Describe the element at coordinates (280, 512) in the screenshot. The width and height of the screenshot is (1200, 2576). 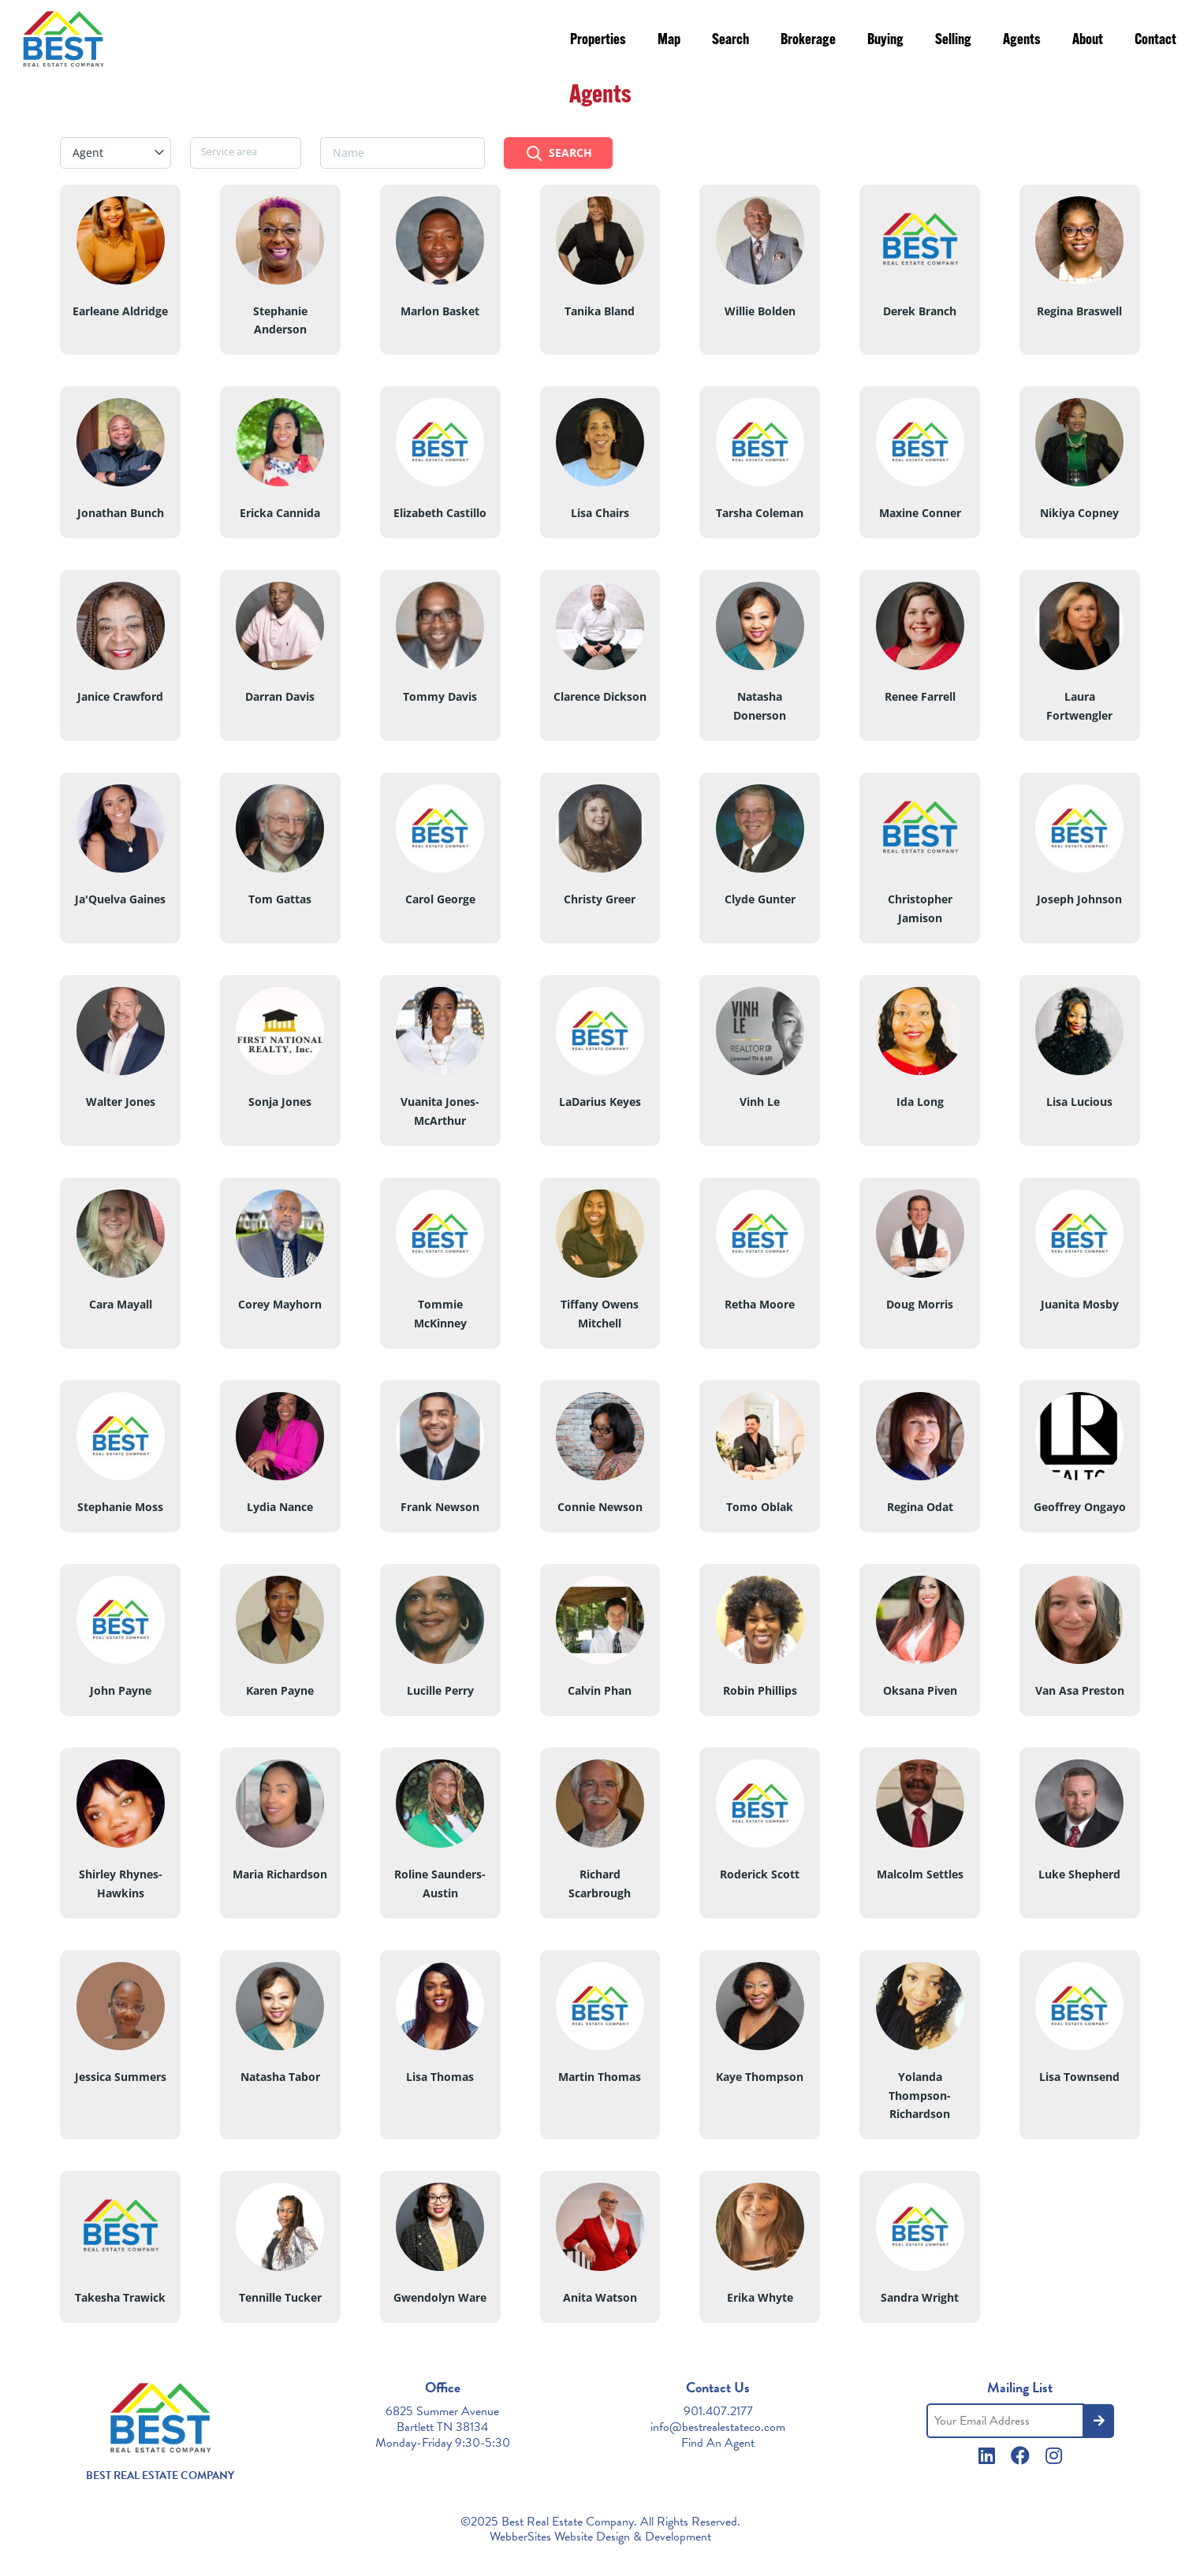
I see `Ericka Cannida` at that location.